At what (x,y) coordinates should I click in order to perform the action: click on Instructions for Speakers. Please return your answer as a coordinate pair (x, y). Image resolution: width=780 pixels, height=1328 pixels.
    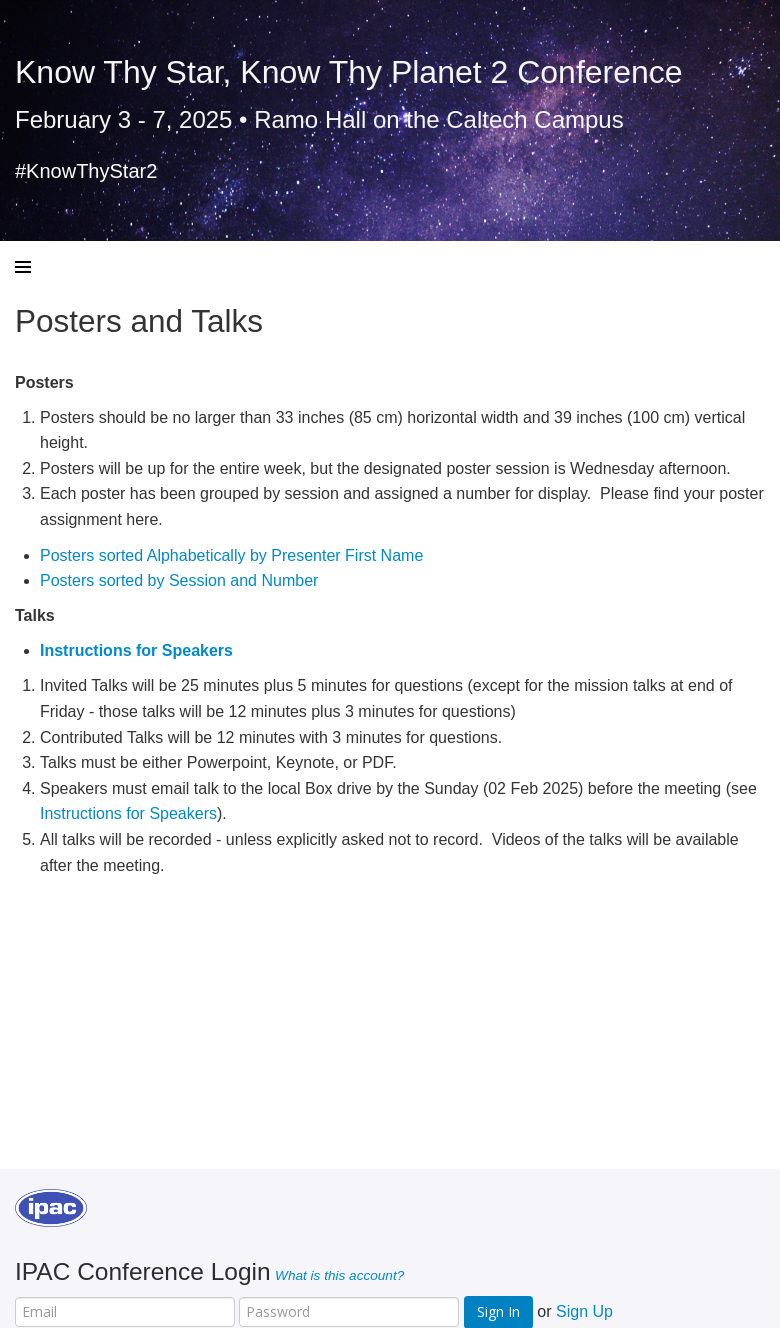
    Looking at the image, I should click on (128, 813).